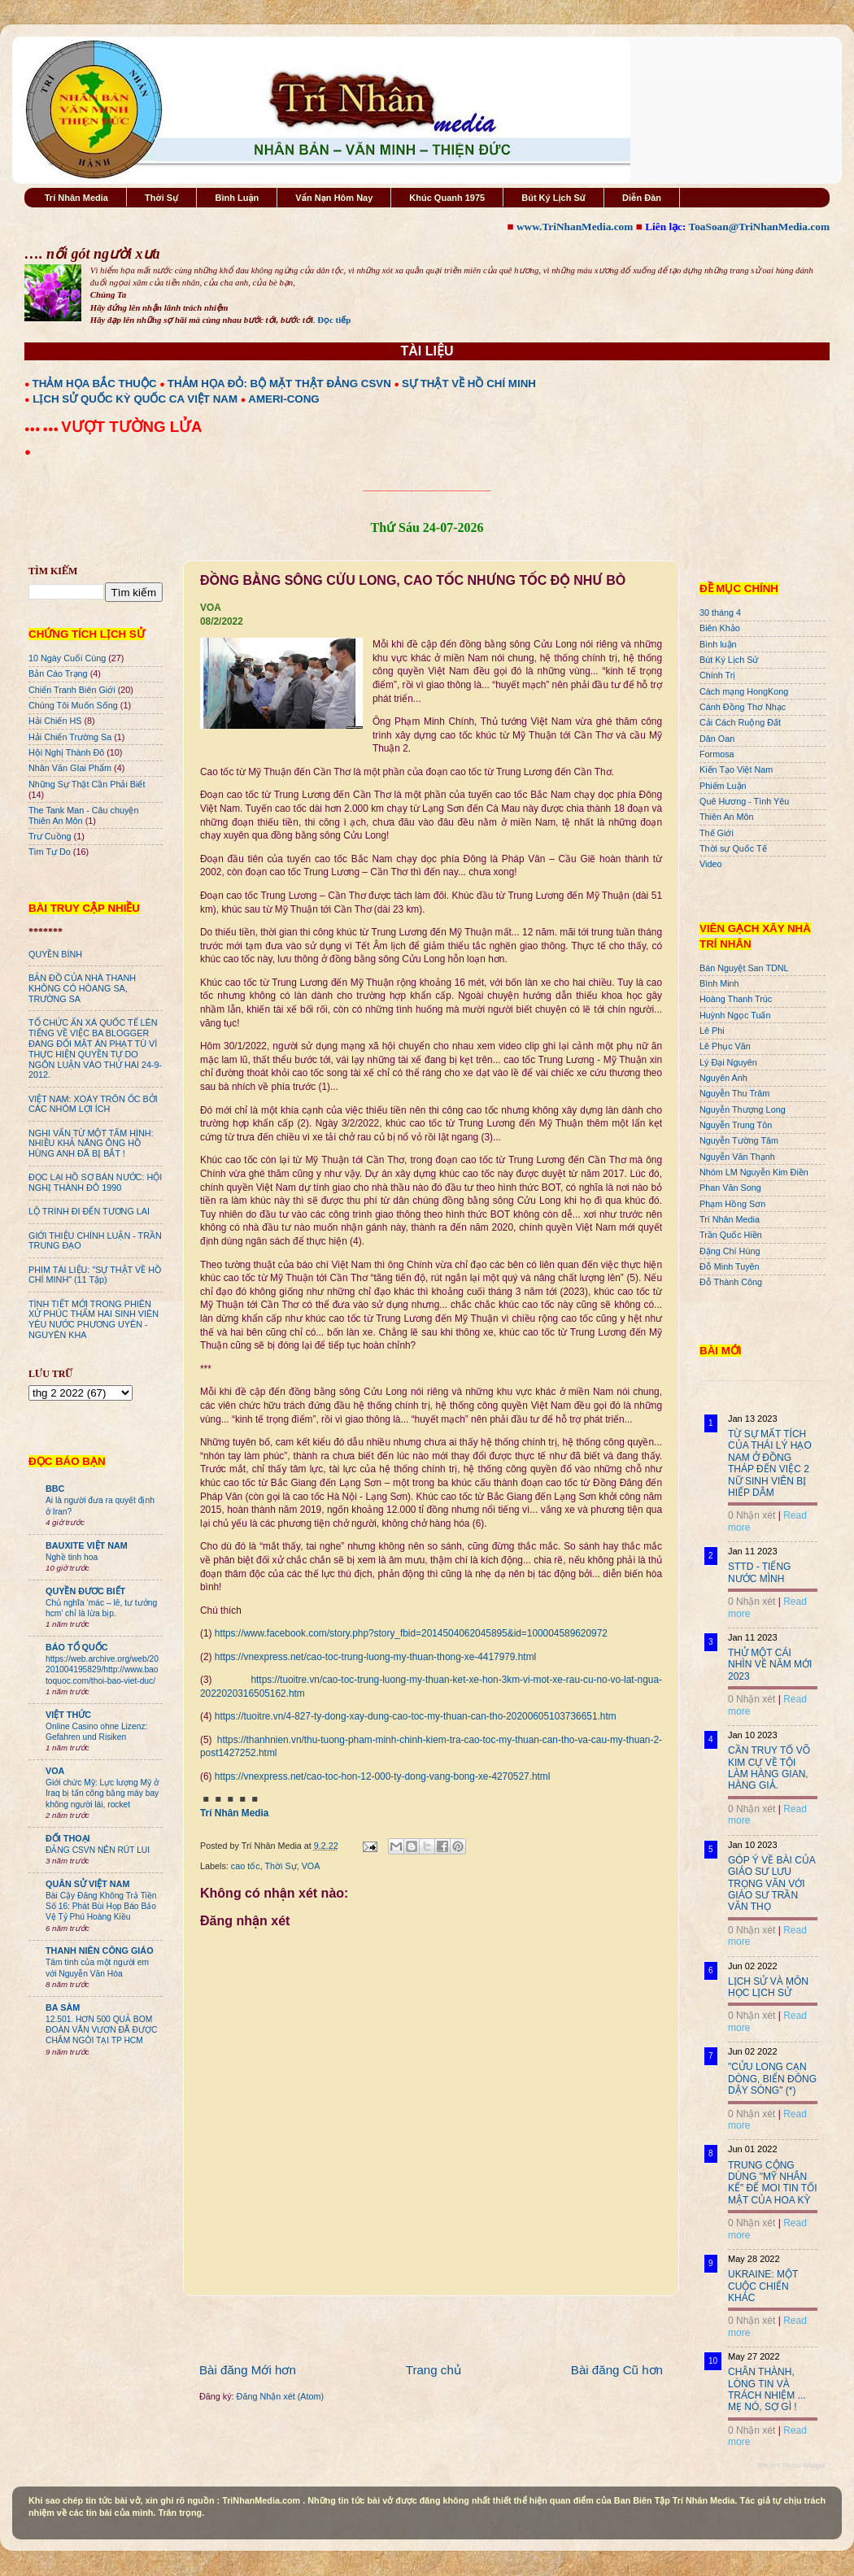 The image size is (854, 2576). Describe the element at coordinates (710, 864) in the screenshot. I see `Video` at that location.